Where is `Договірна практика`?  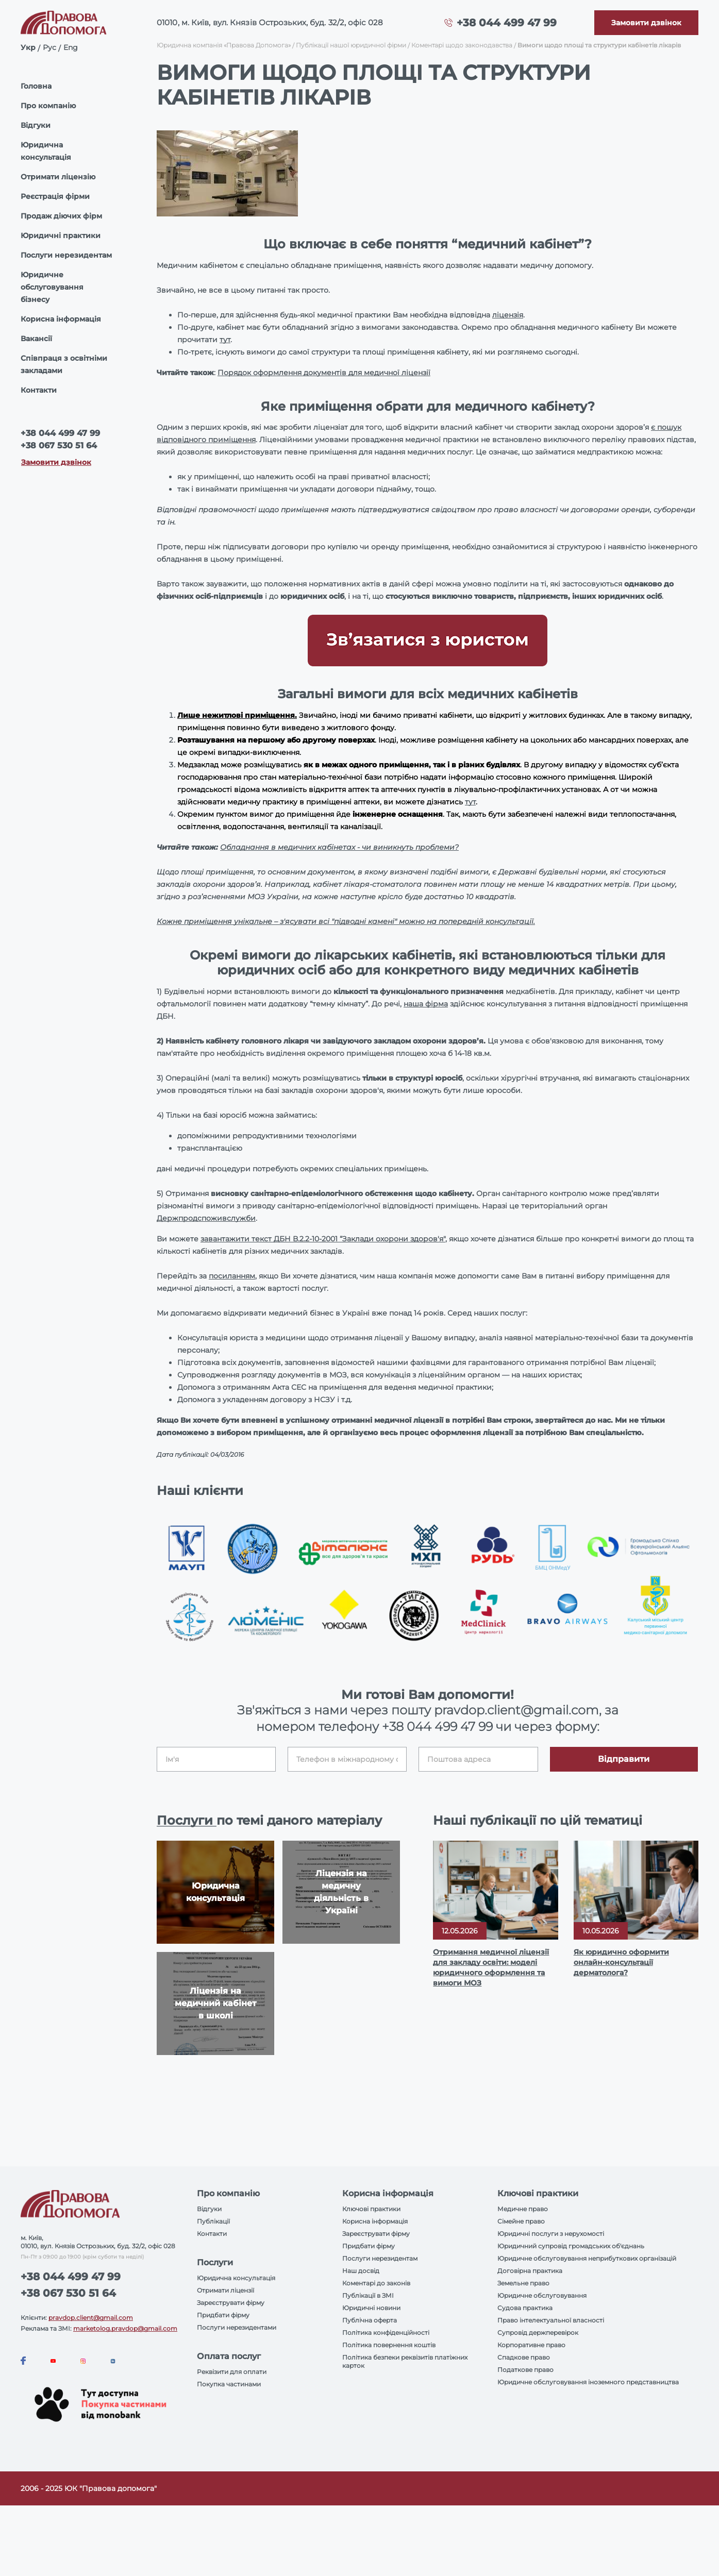
Договірна практика is located at coordinates (529, 2271).